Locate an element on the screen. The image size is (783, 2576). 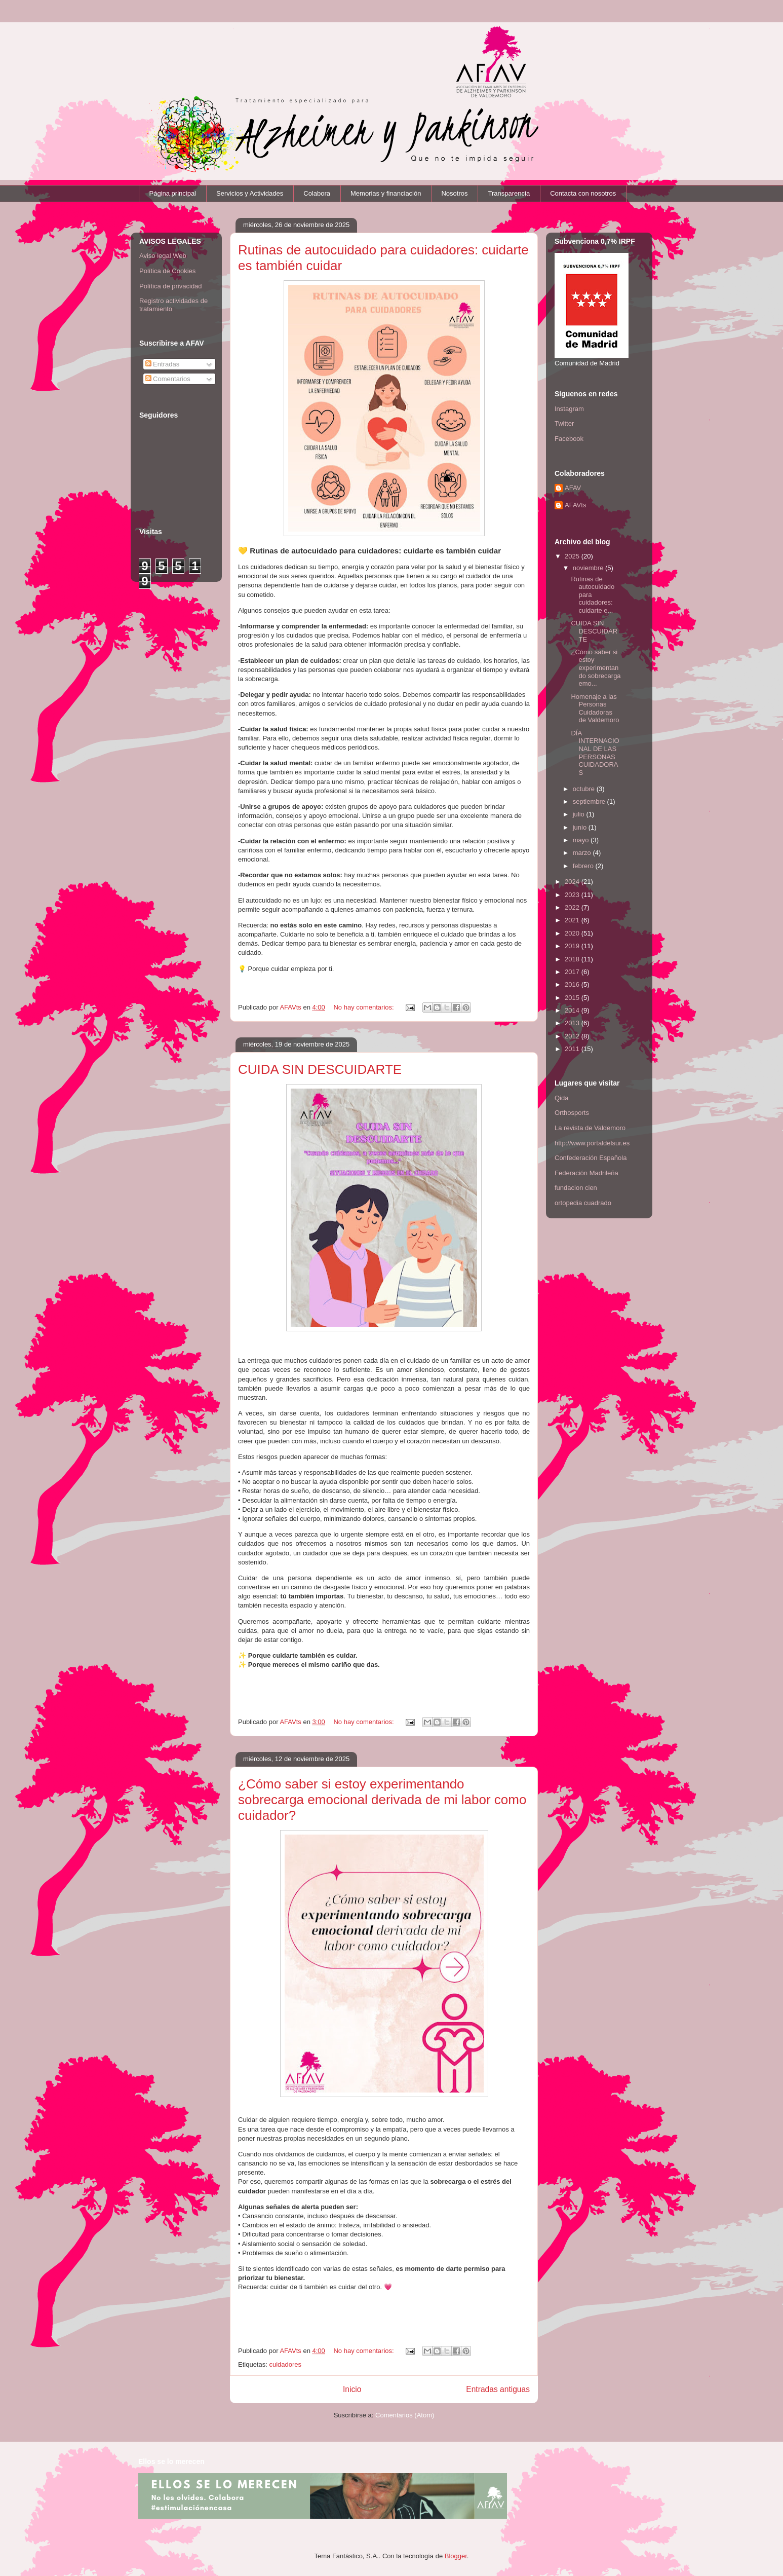
2024 is located at coordinates (573, 881).